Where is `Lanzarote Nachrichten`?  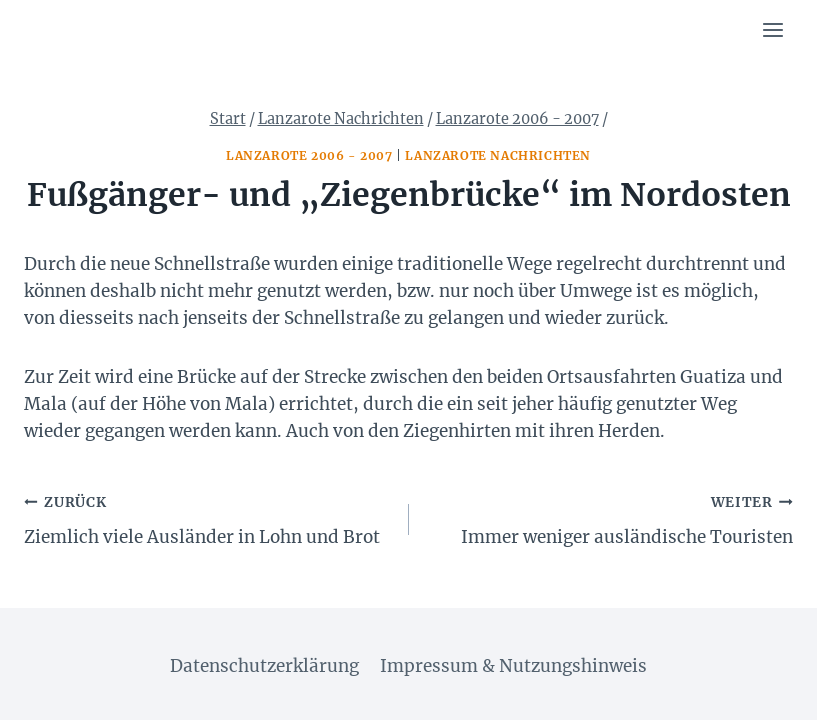
Lanzarote Nachrichten is located at coordinates (498, 155).